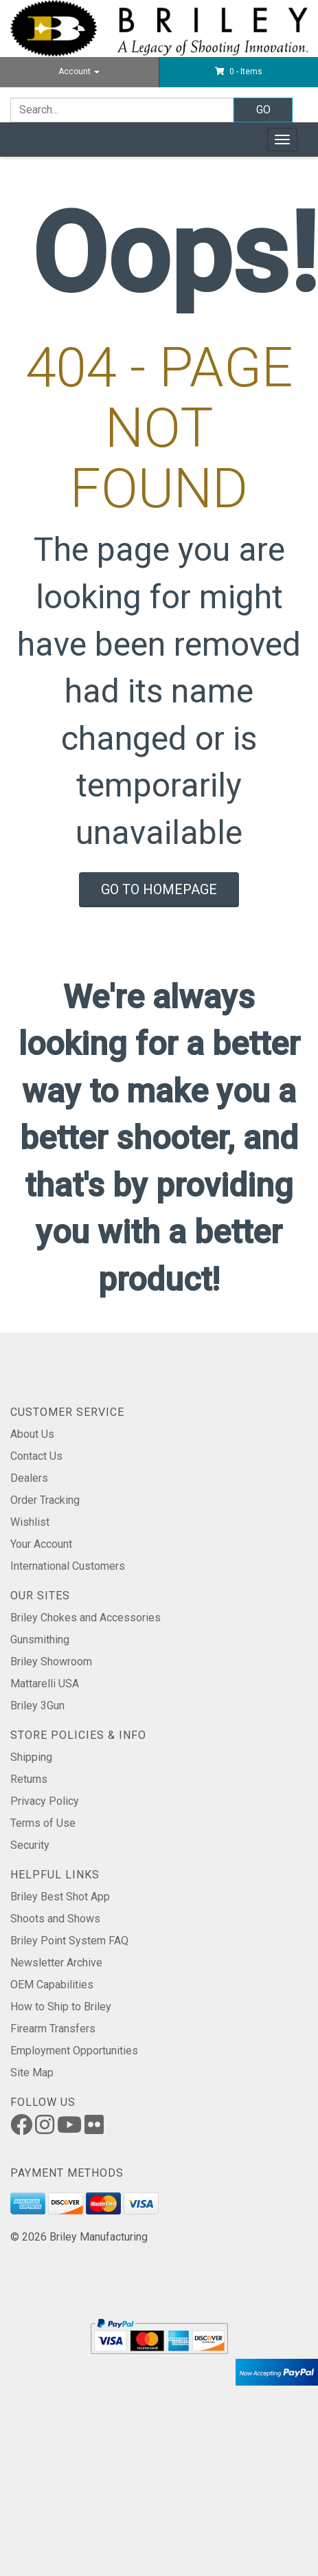  Describe the element at coordinates (67, 1566) in the screenshot. I see `International Customers` at that location.